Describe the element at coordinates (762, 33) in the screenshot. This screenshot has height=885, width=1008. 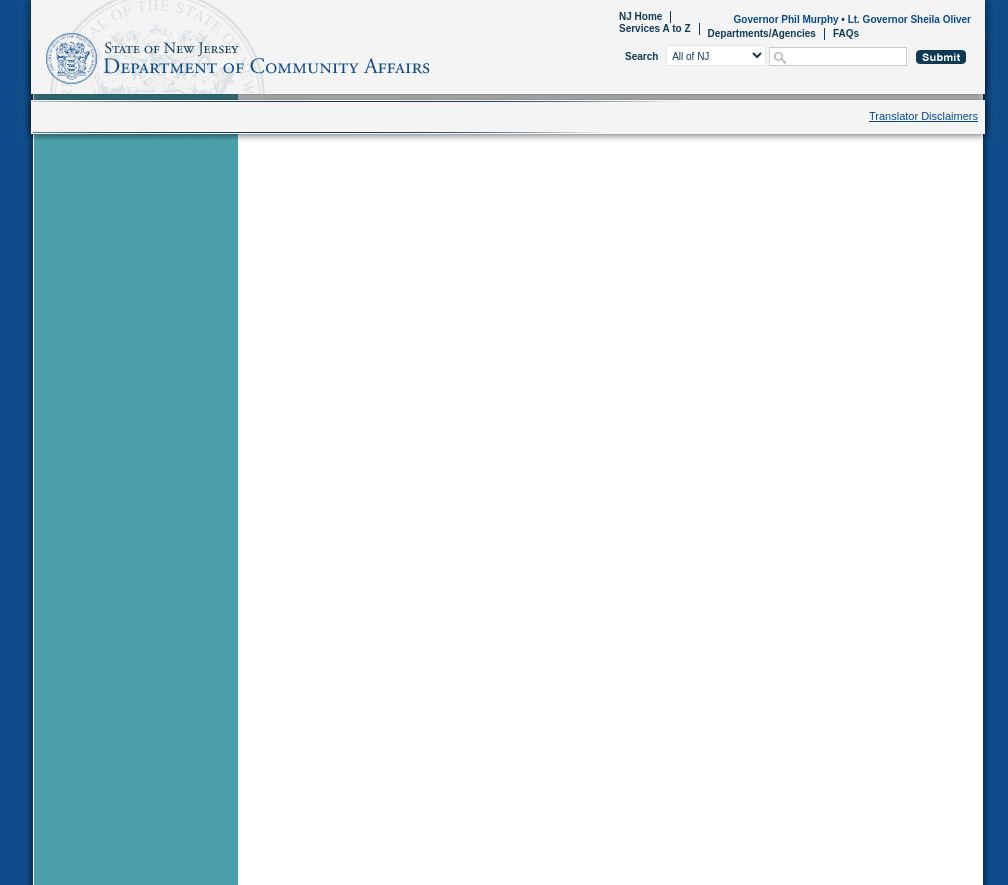
I see `Departments/Agencies` at that location.